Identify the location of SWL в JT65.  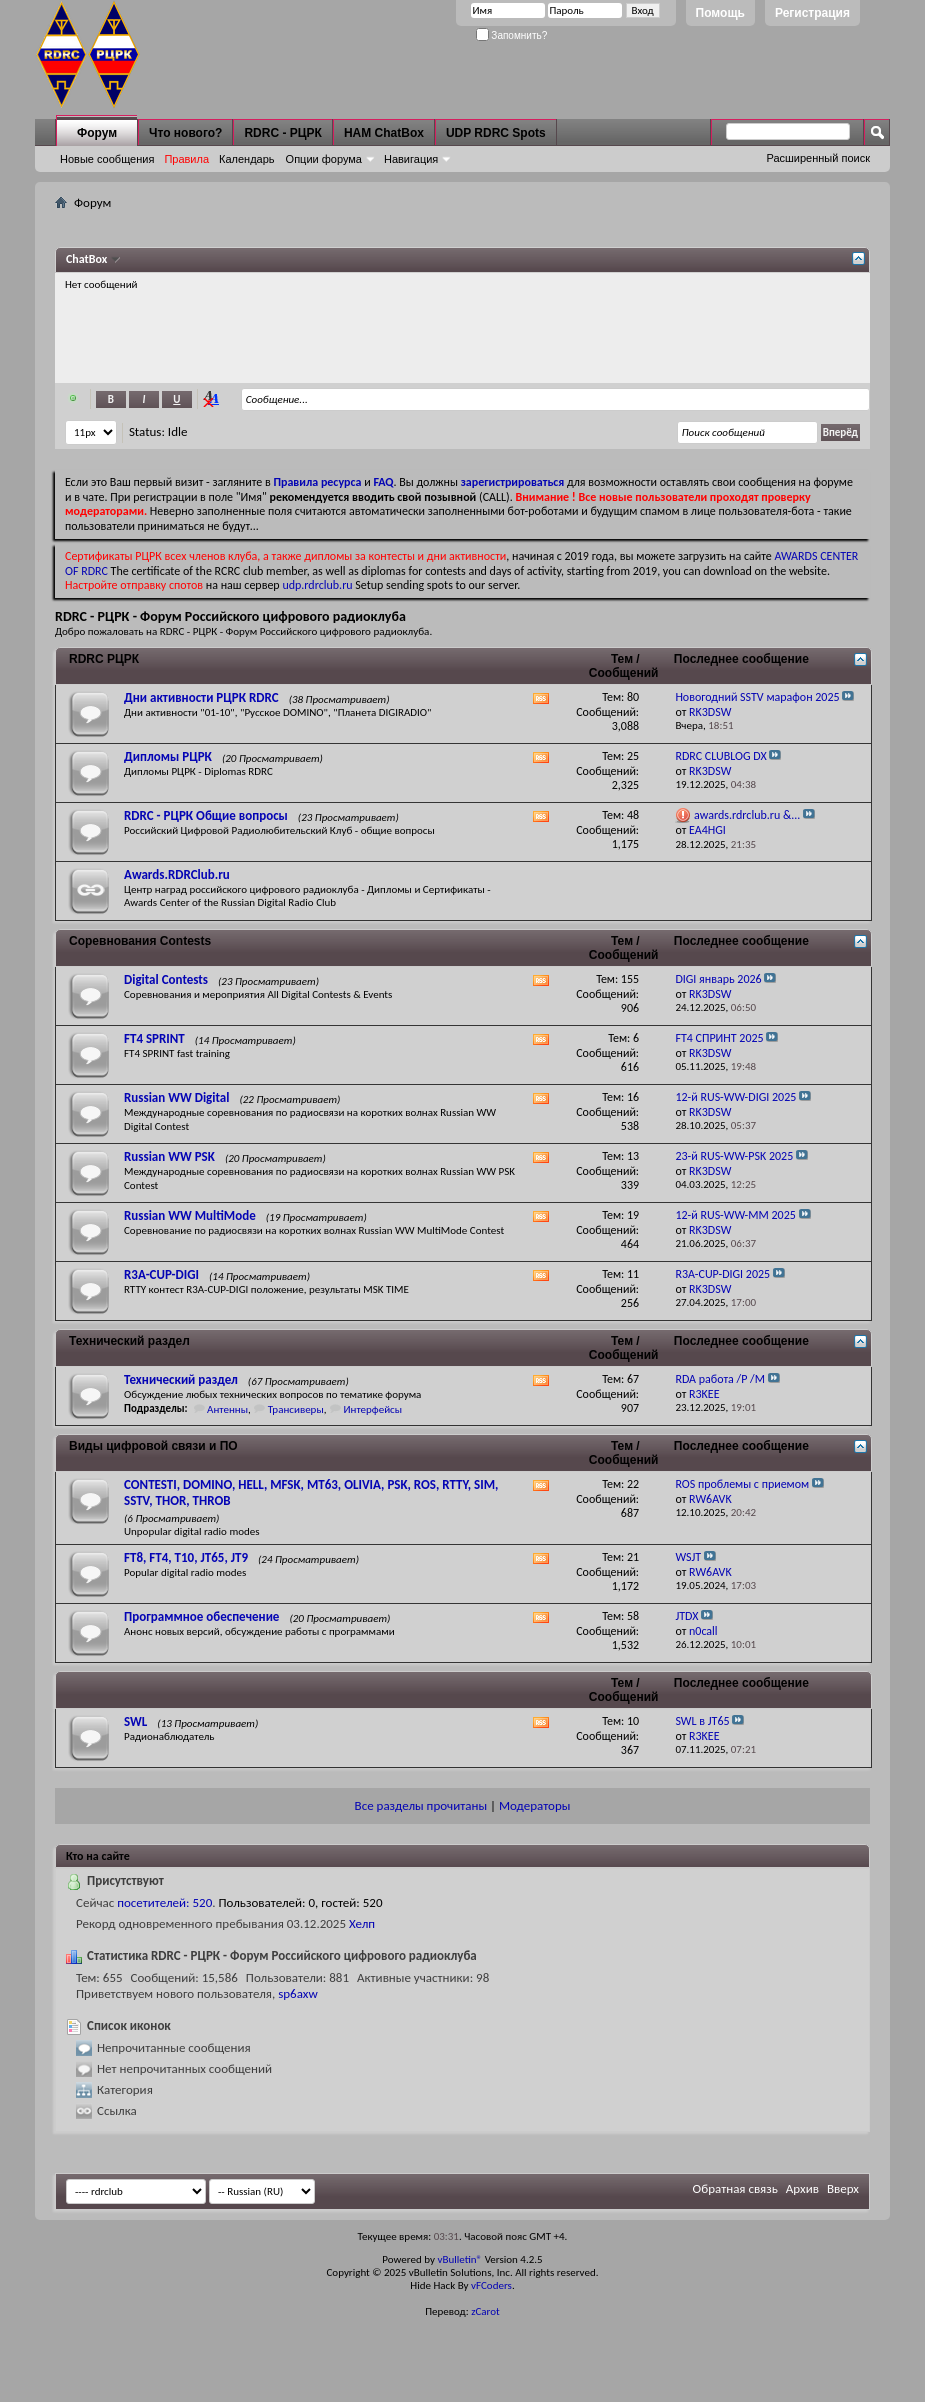
(702, 1721).